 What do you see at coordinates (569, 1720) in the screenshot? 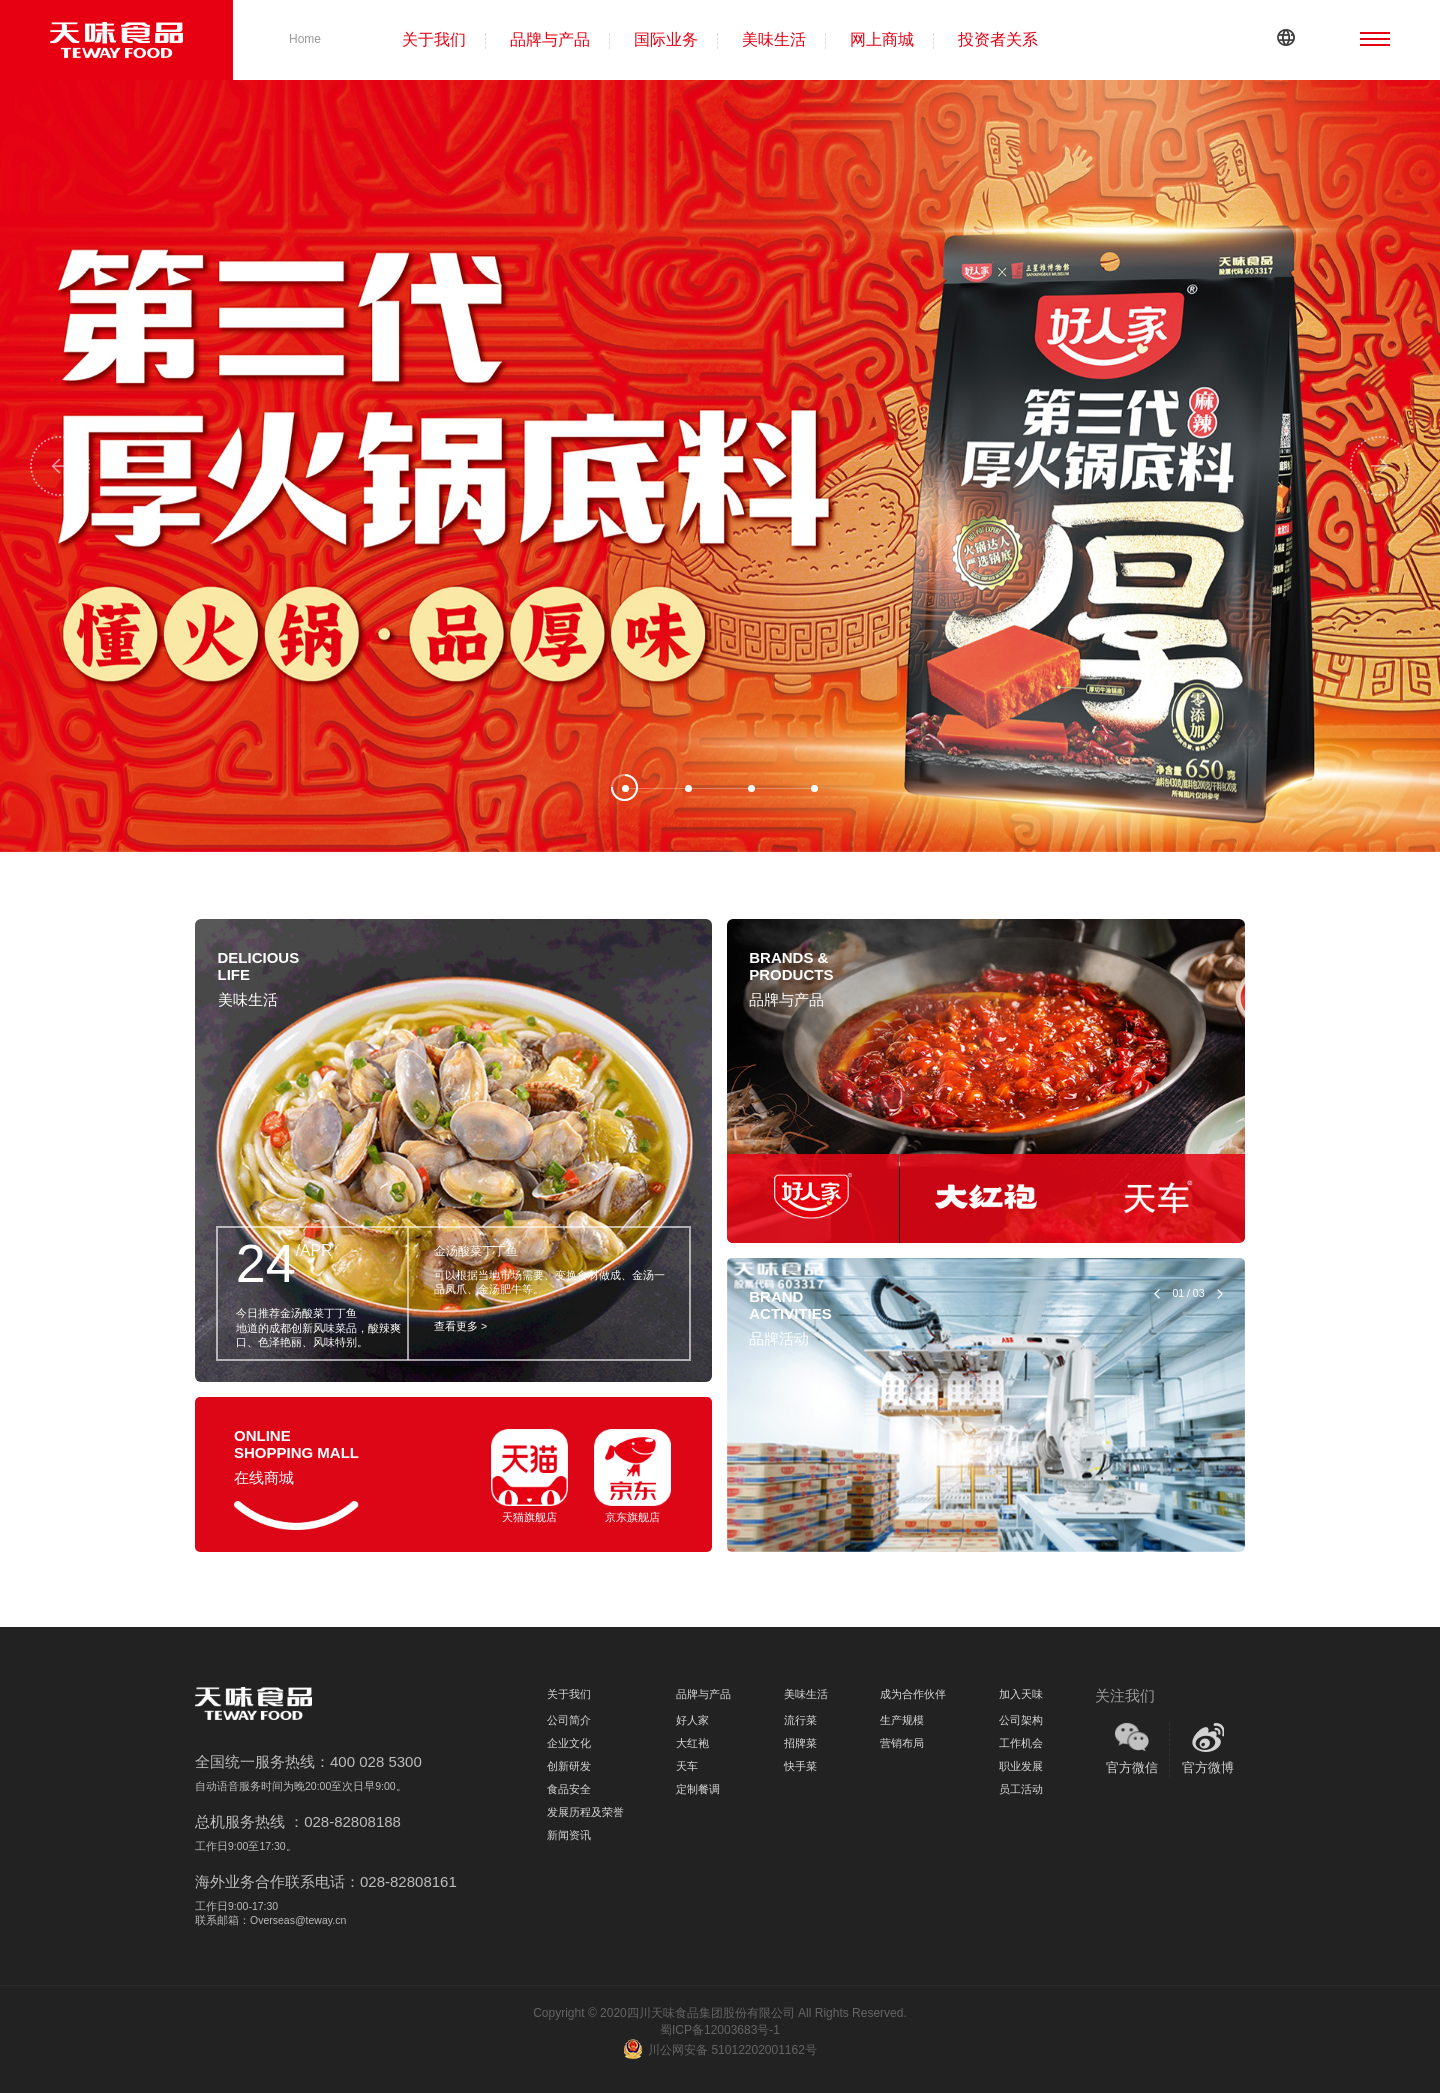
I see `公司简介` at bounding box center [569, 1720].